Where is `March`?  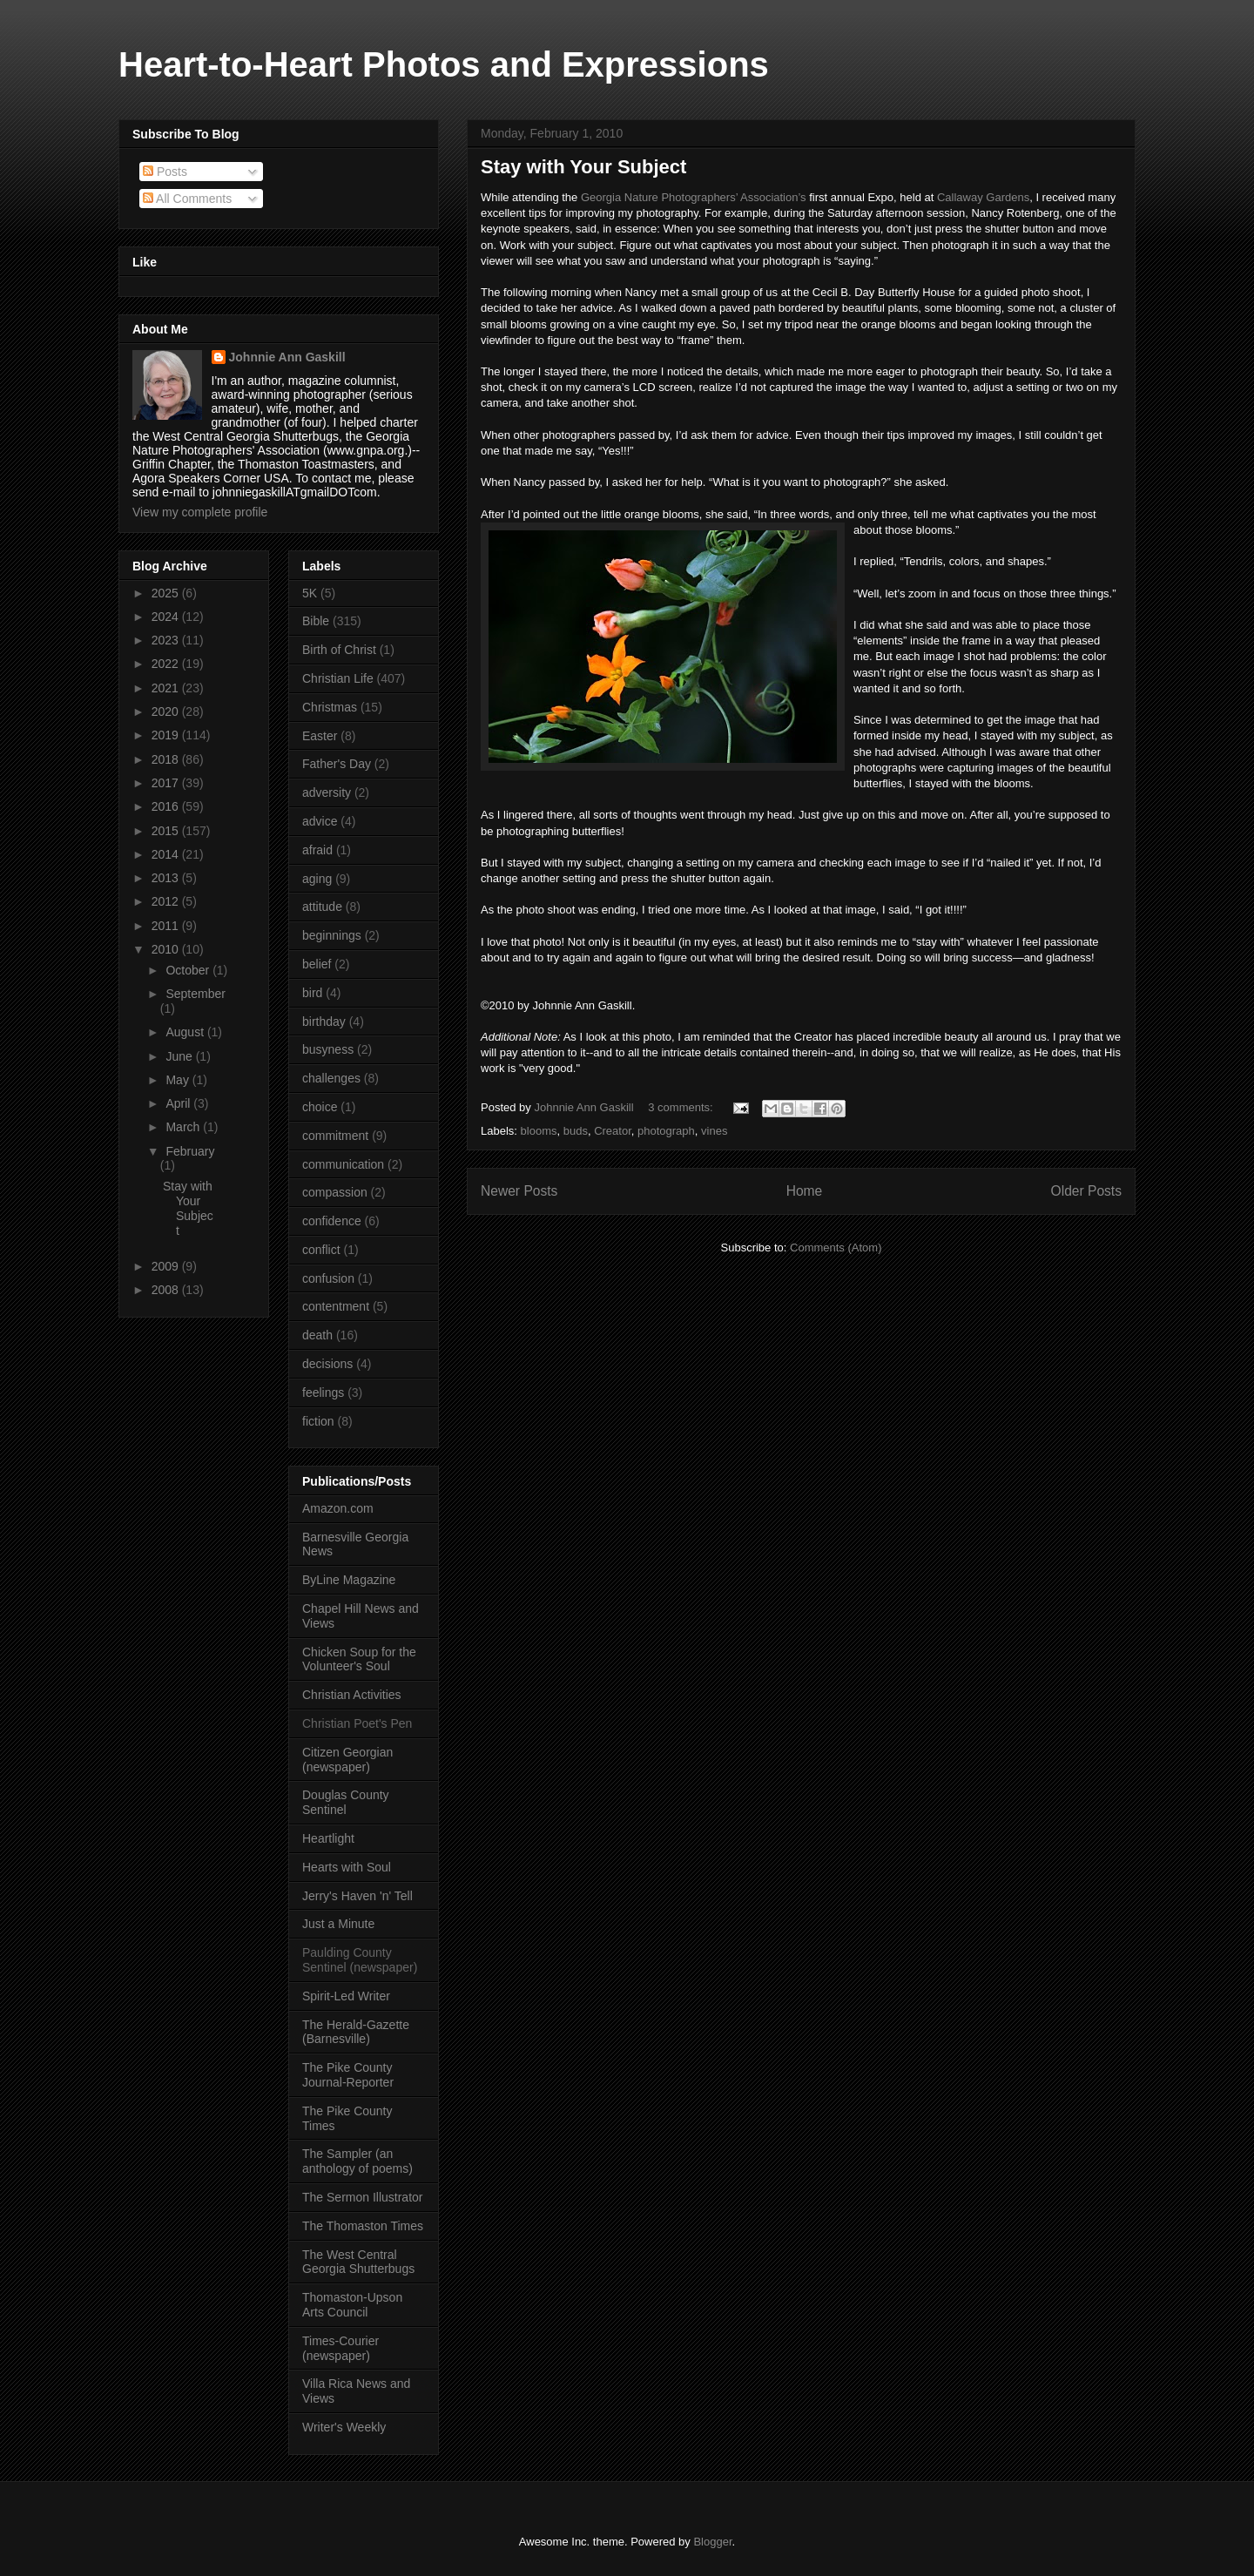
March is located at coordinates (184, 1127).